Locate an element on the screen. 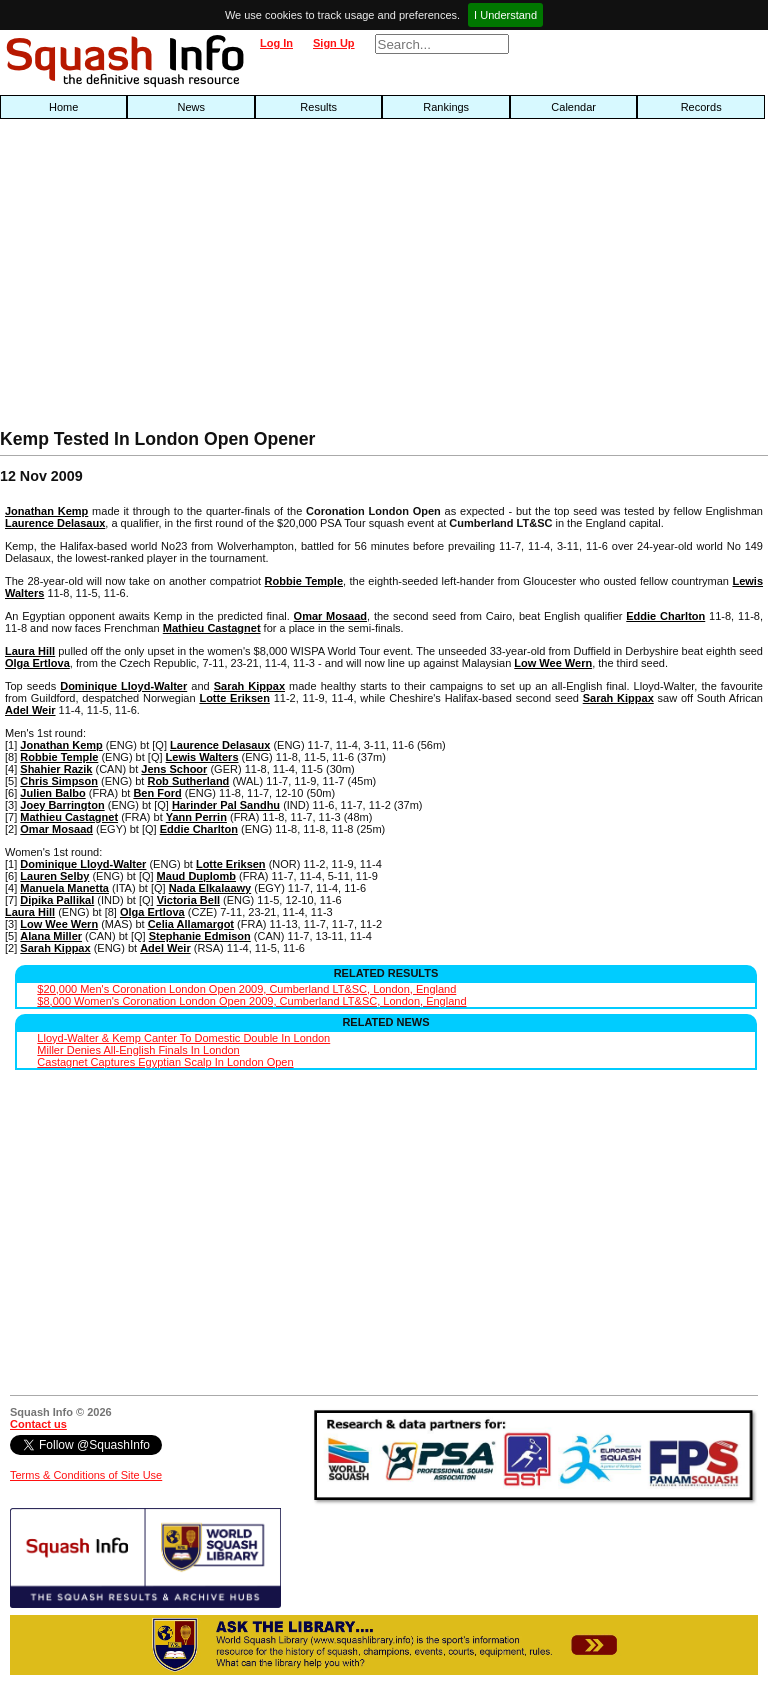 The height and width of the screenshot is (1687, 768). Julien Balbo is located at coordinates (52, 793).